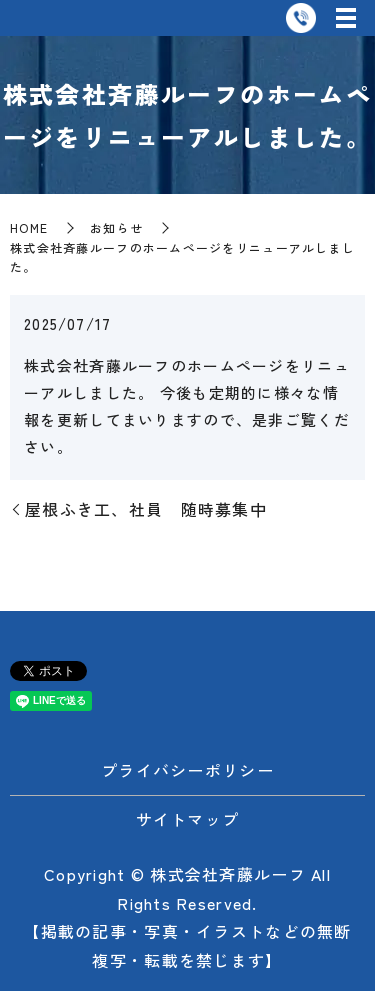 The width and height of the screenshot is (375, 991). Describe the element at coordinates (116, 227) in the screenshot. I see `お知らせ` at that location.